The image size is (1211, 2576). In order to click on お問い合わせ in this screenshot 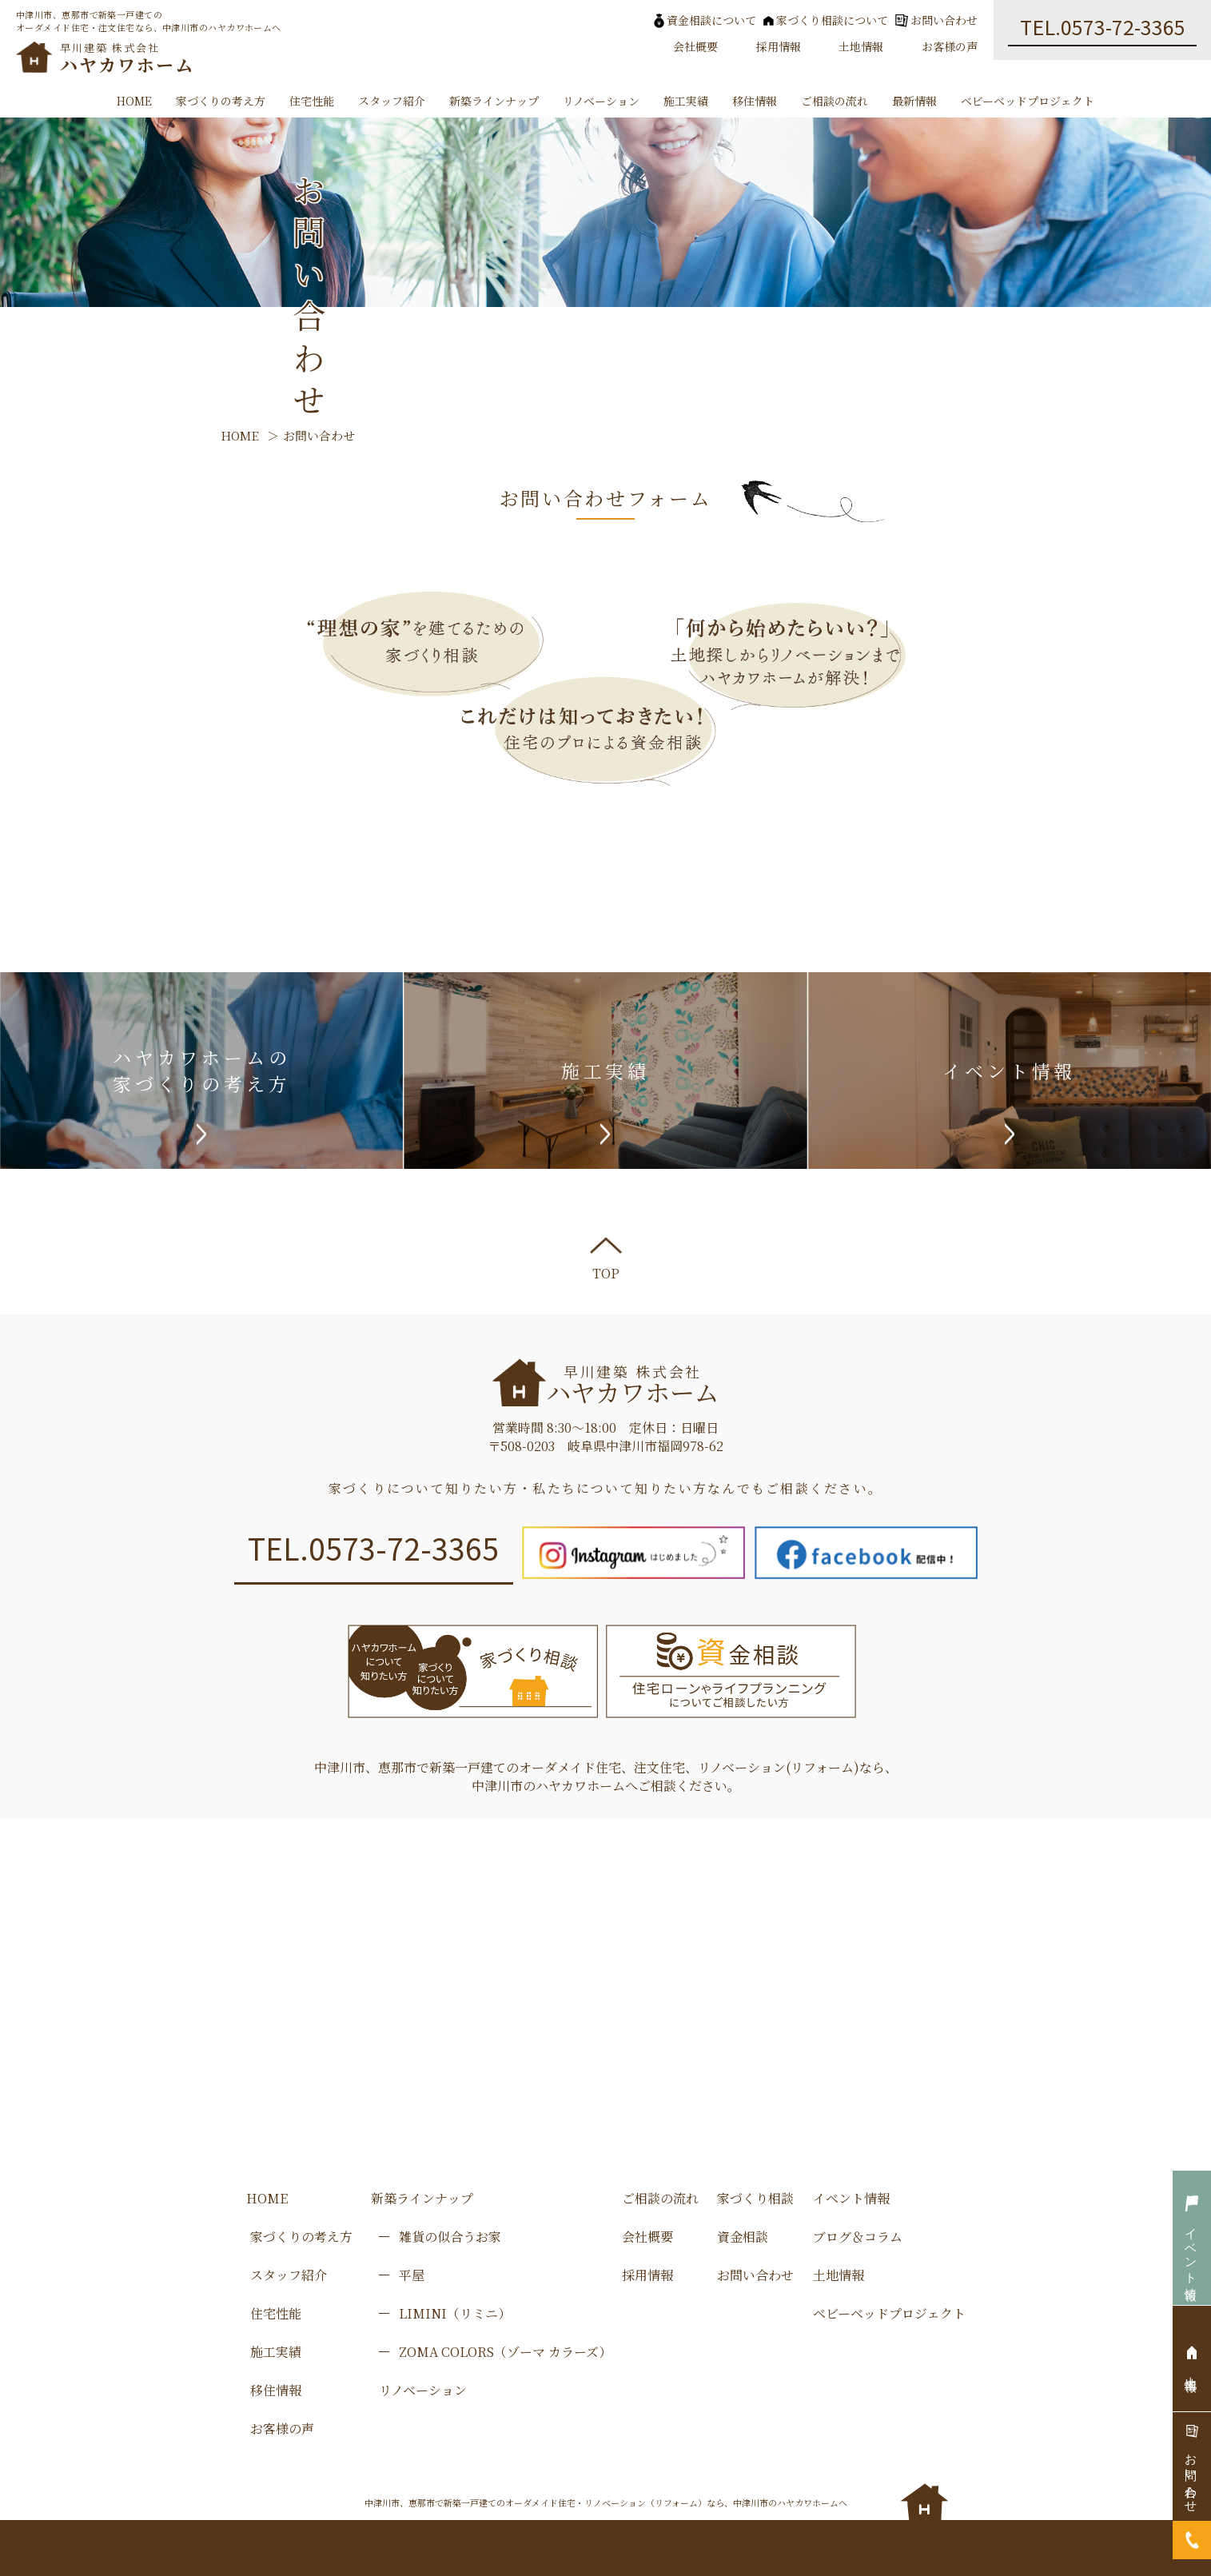, I will do `click(936, 20)`.